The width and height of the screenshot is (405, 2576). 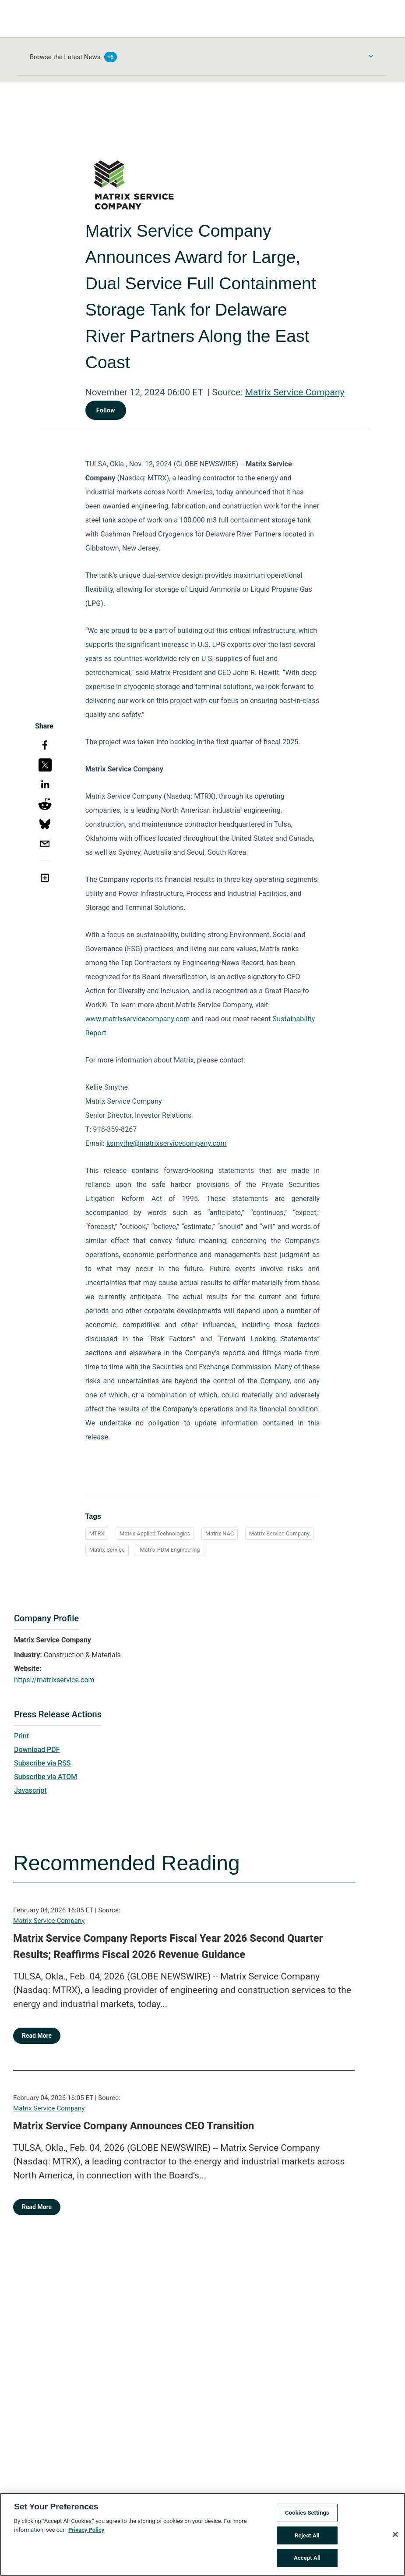 What do you see at coordinates (42, 1763) in the screenshot?
I see `Subscribe via RSS` at bounding box center [42, 1763].